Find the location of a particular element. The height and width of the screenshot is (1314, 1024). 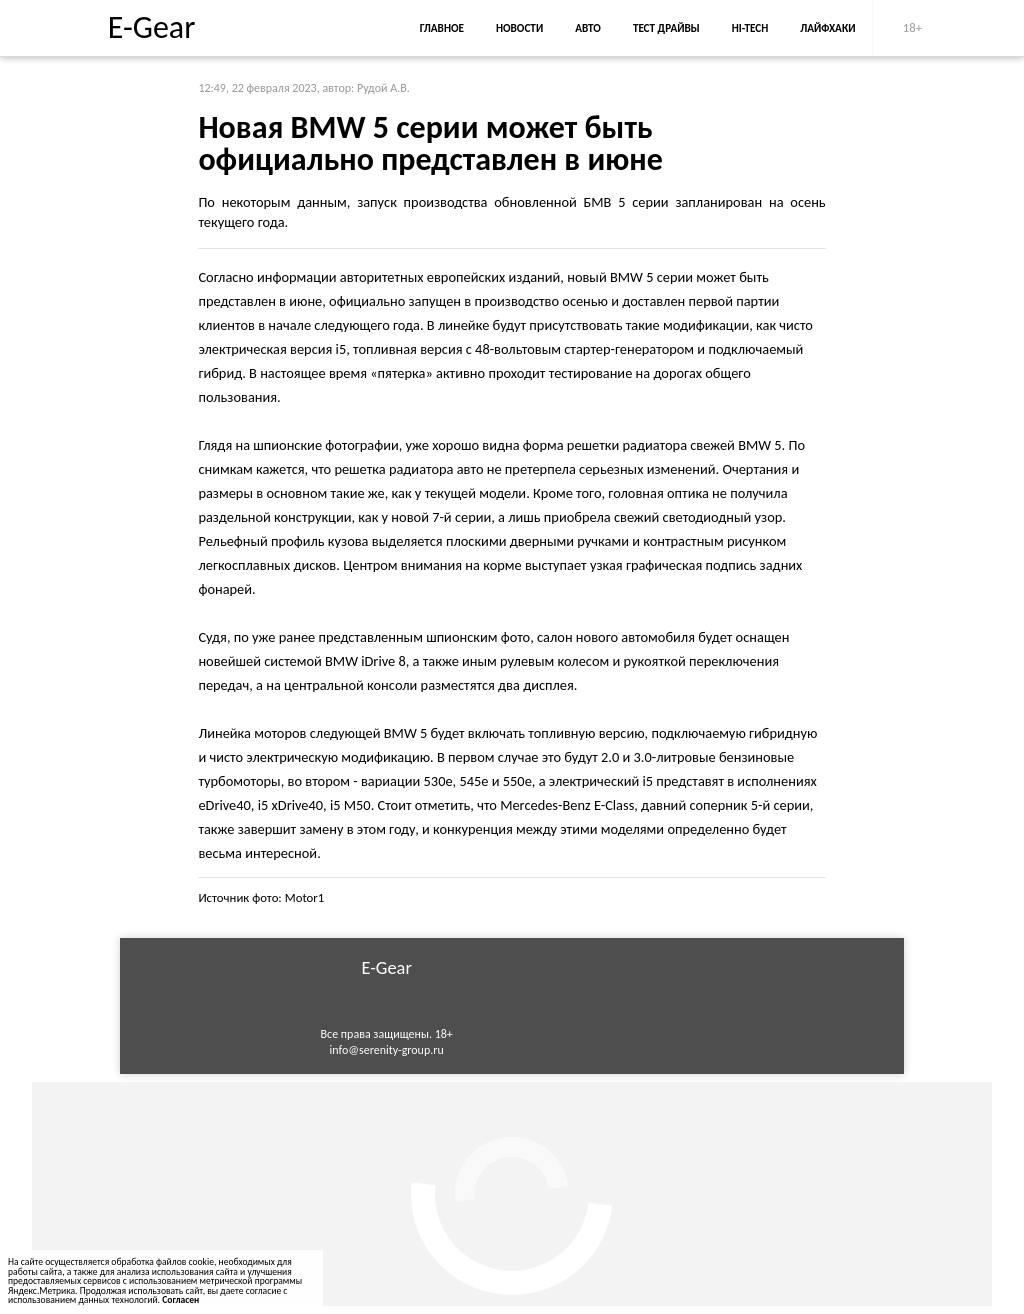

[Advertisement] is located at coordinates (512, 1194).